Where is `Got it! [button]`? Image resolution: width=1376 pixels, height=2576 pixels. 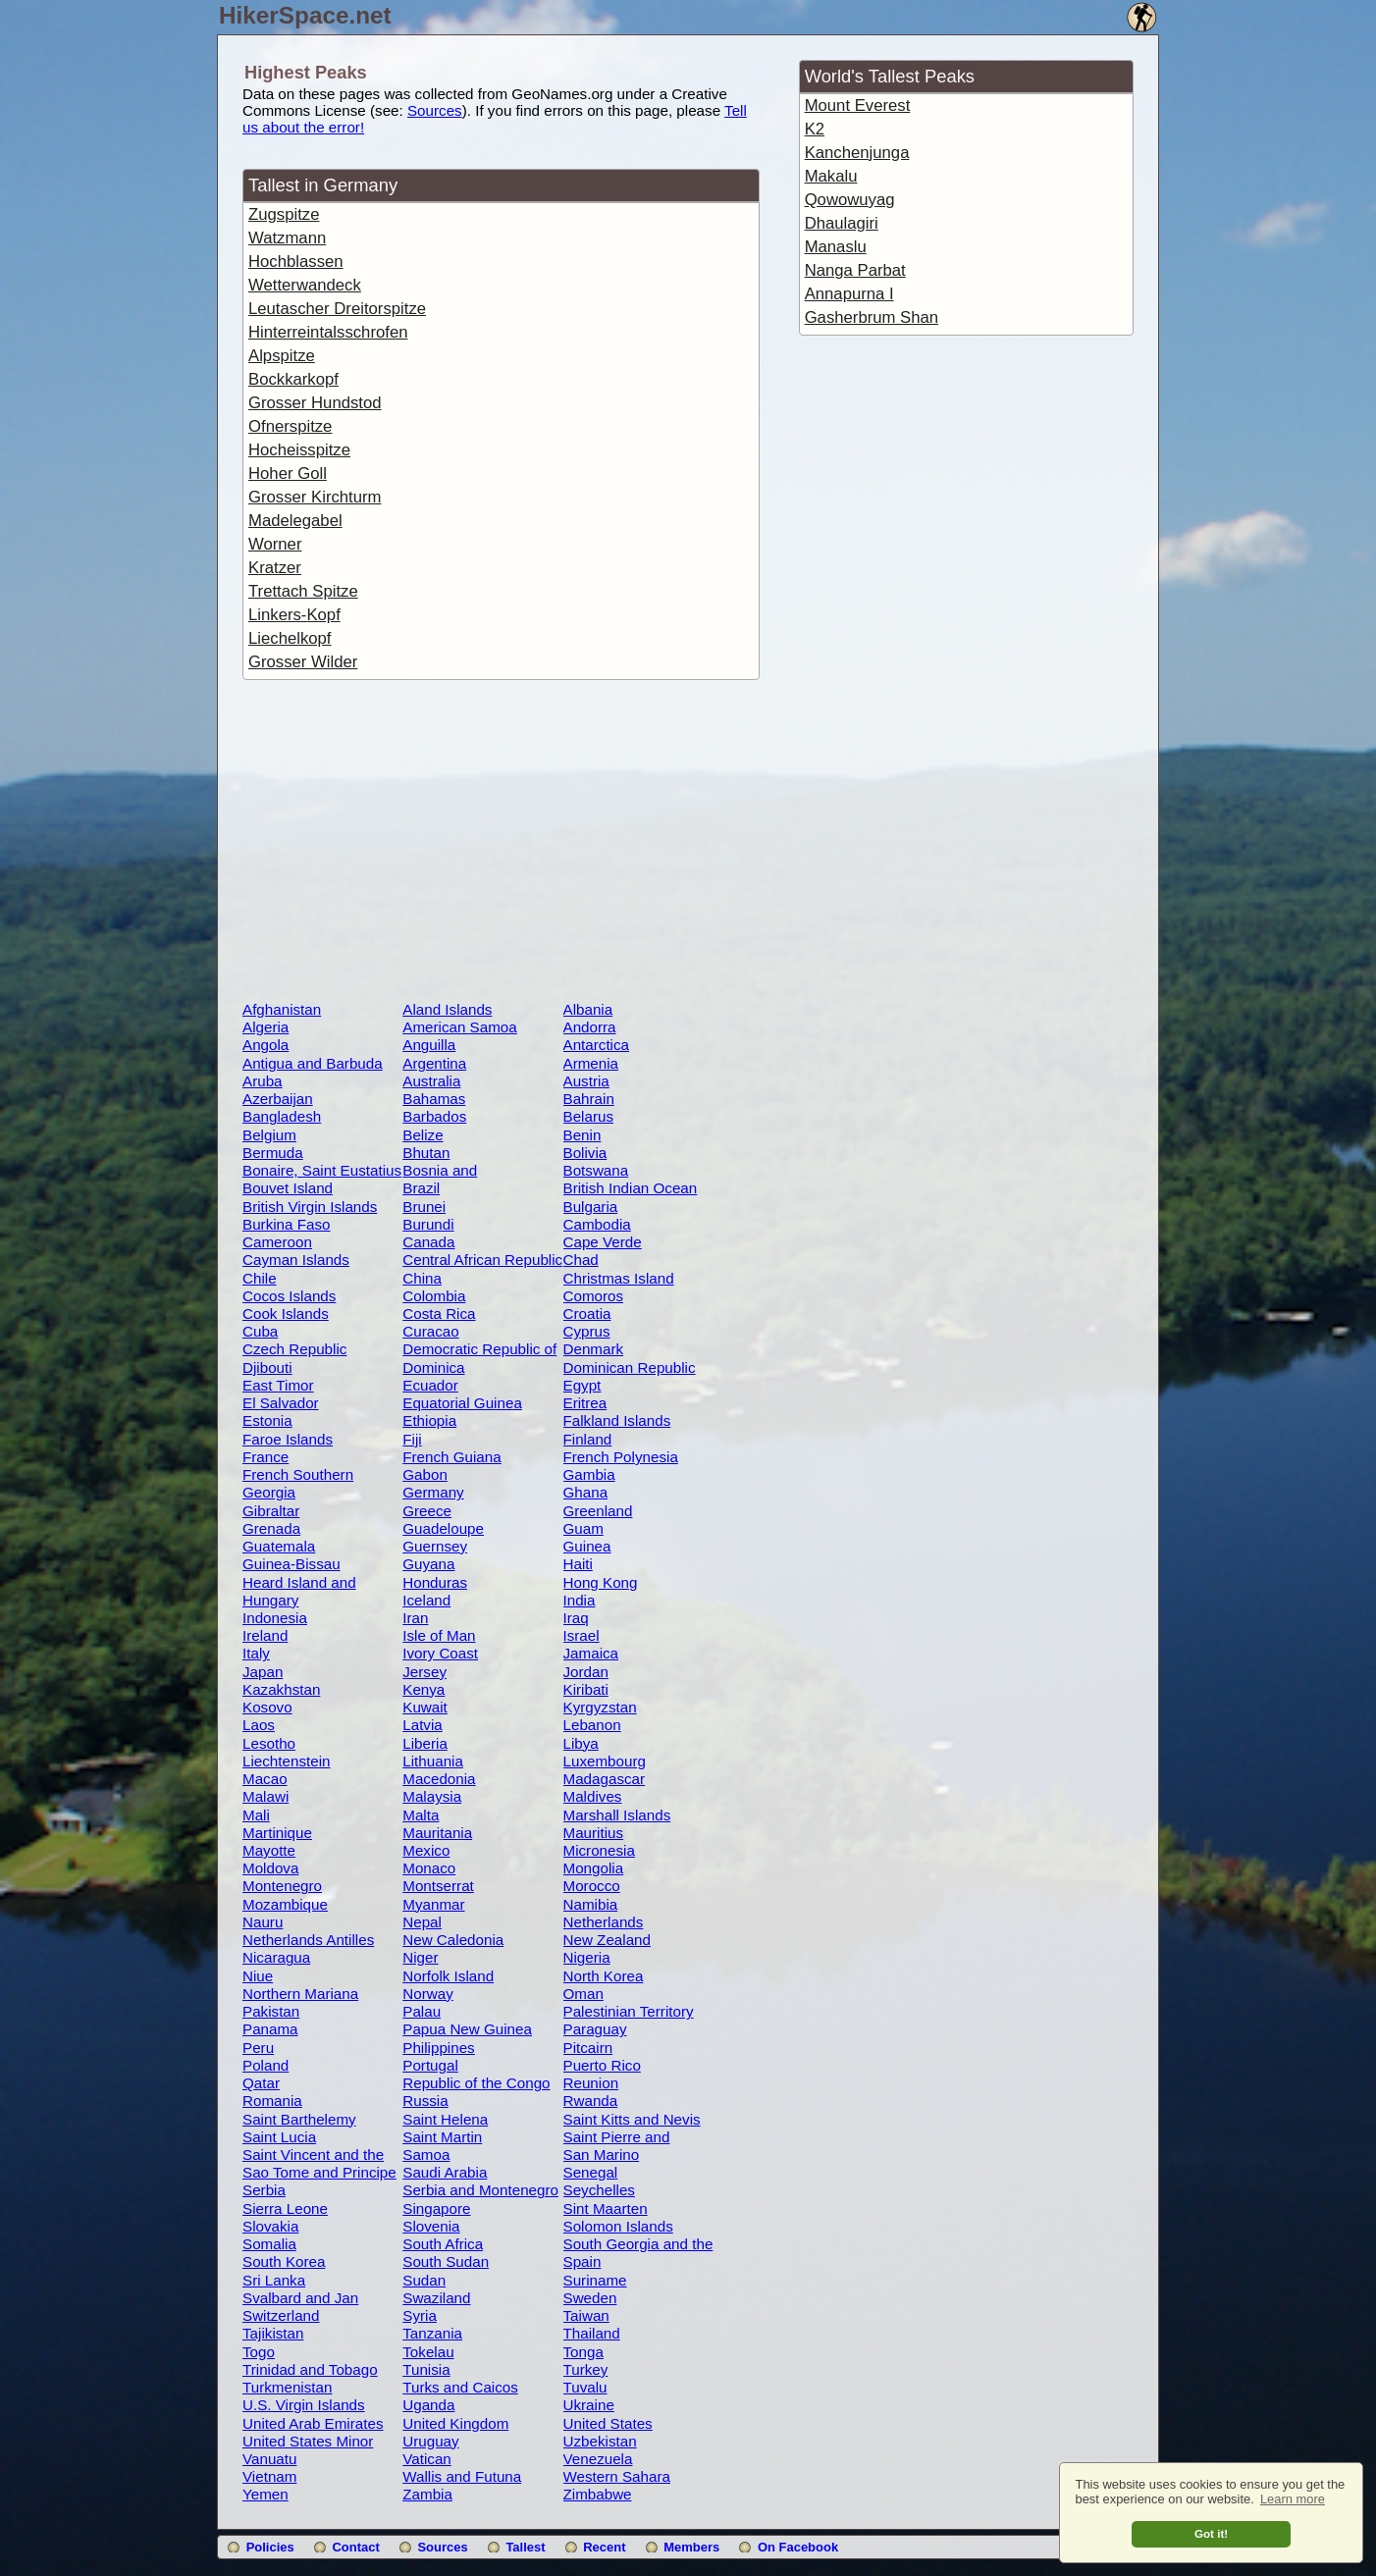
Got it! [button] is located at coordinates (1211, 2533).